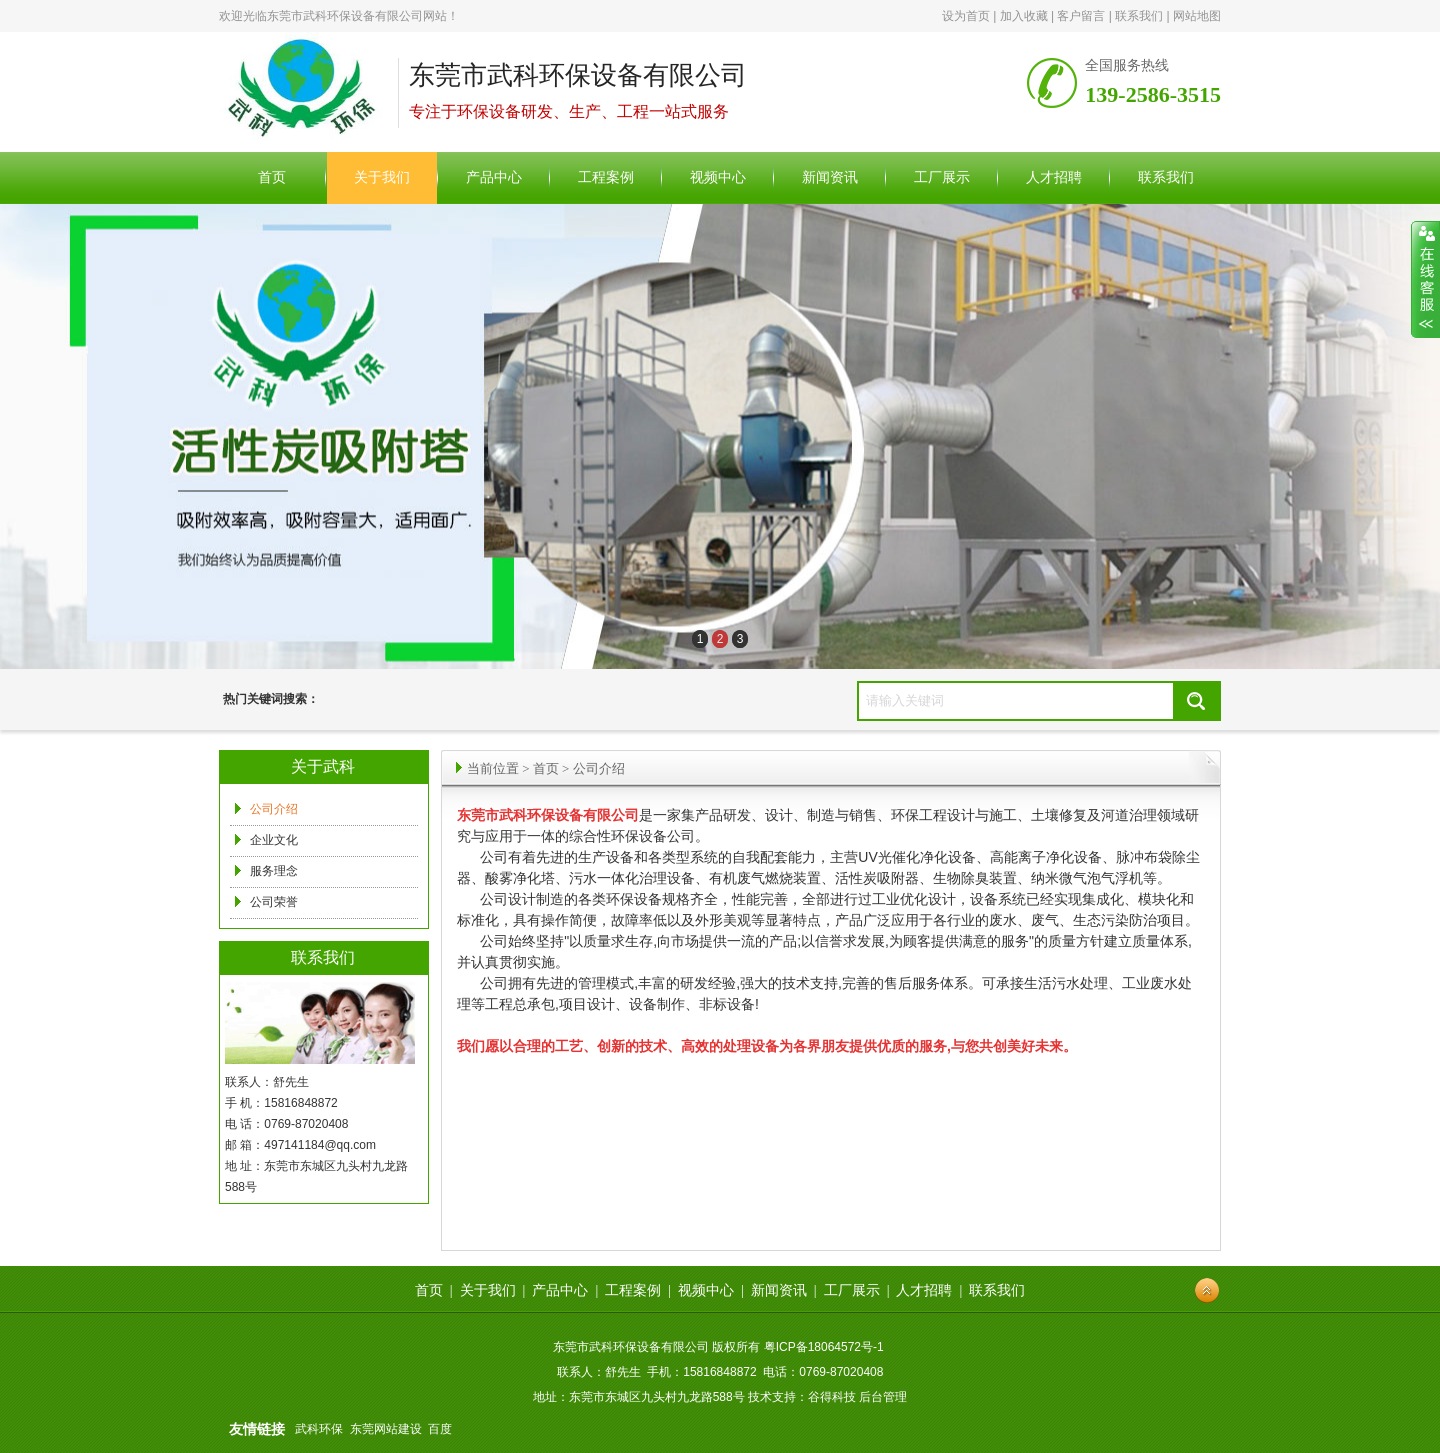 This screenshot has width=1440, height=1453. I want to click on 工厂展示, so click(852, 1290).